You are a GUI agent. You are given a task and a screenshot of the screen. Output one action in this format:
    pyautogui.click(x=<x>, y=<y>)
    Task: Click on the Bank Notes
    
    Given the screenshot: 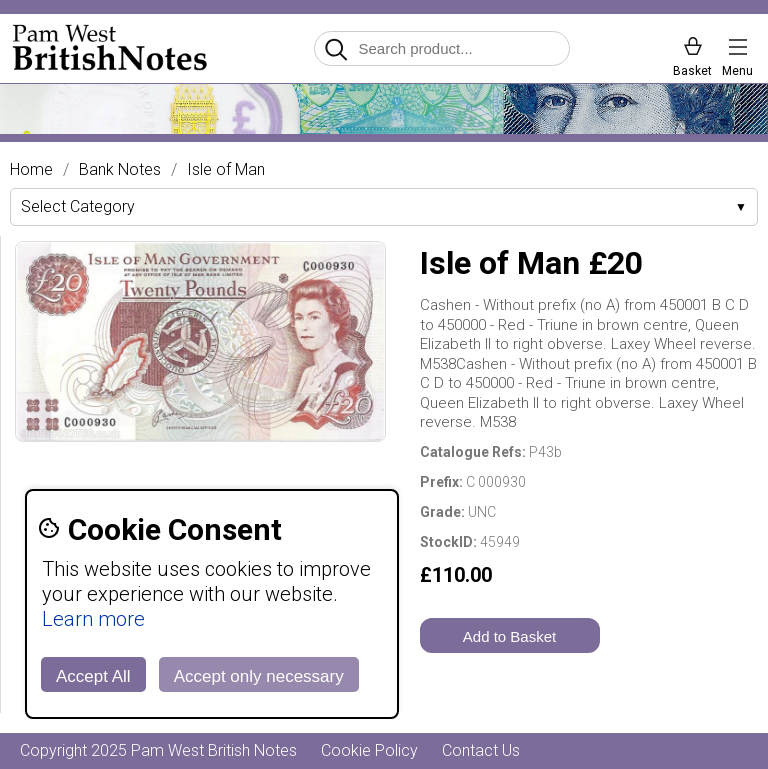 What is the action you would take?
    pyautogui.click(x=120, y=170)
    